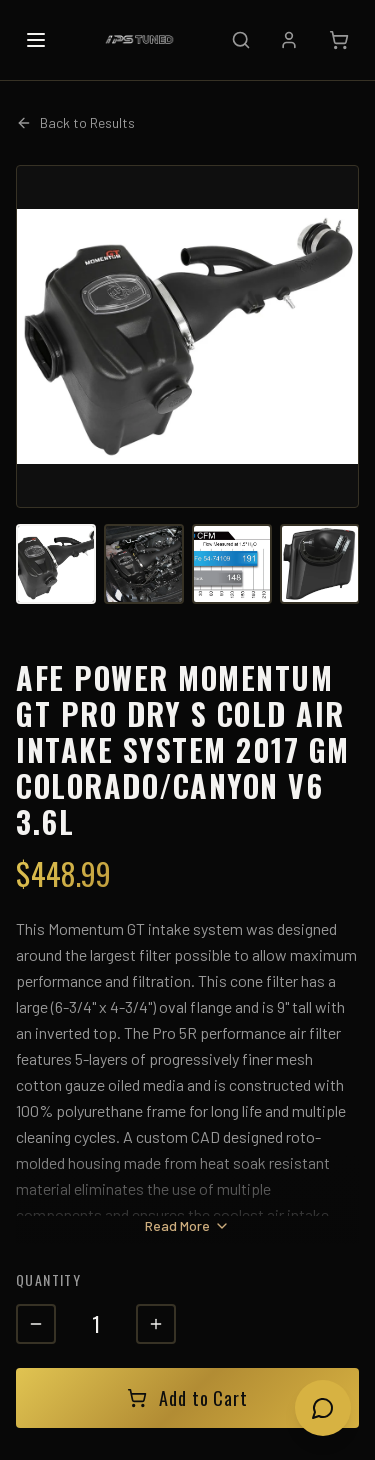 The height and width of the screenshot is (1460, 375). I want to click on Read More, so click(187, 1225).